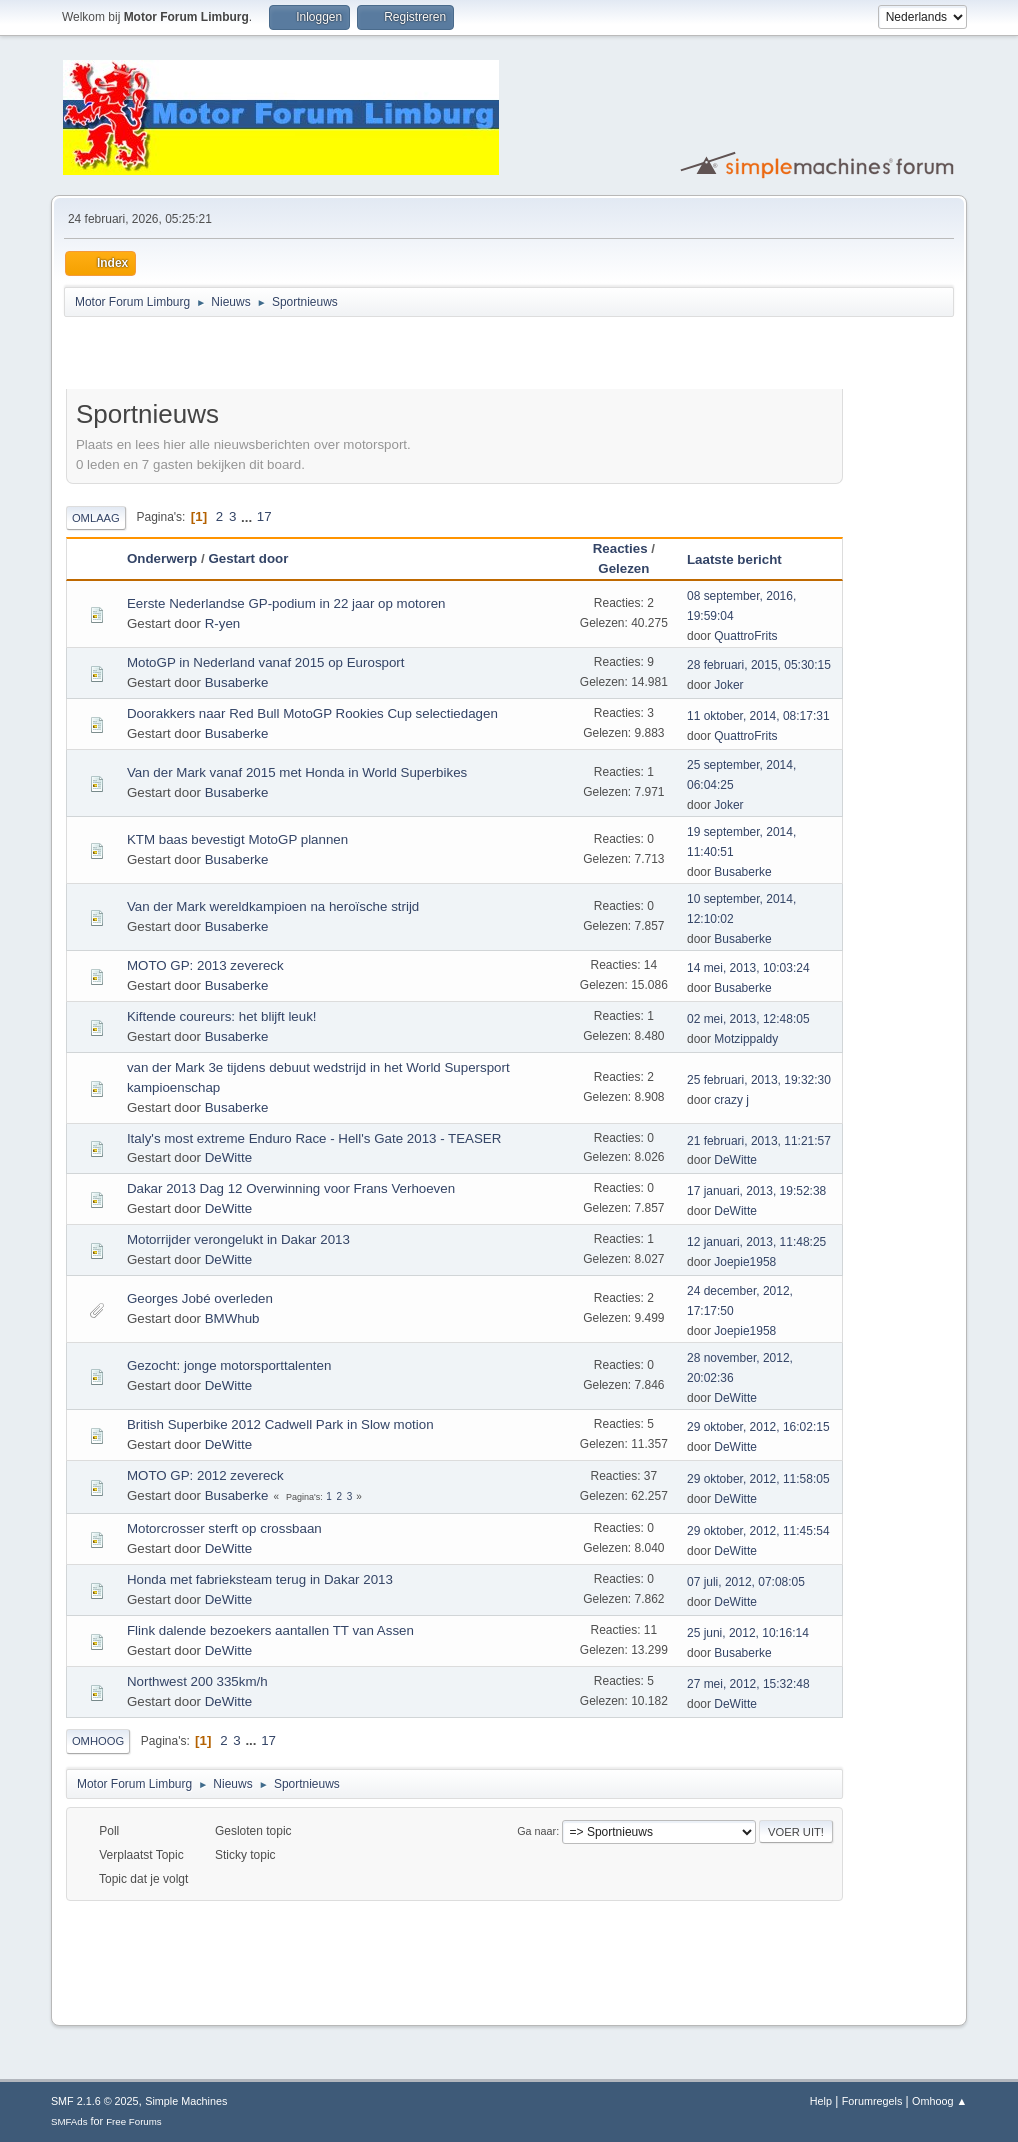 The image size is (1018, 2142). I want to click on Gelezen, so click(623, 568).